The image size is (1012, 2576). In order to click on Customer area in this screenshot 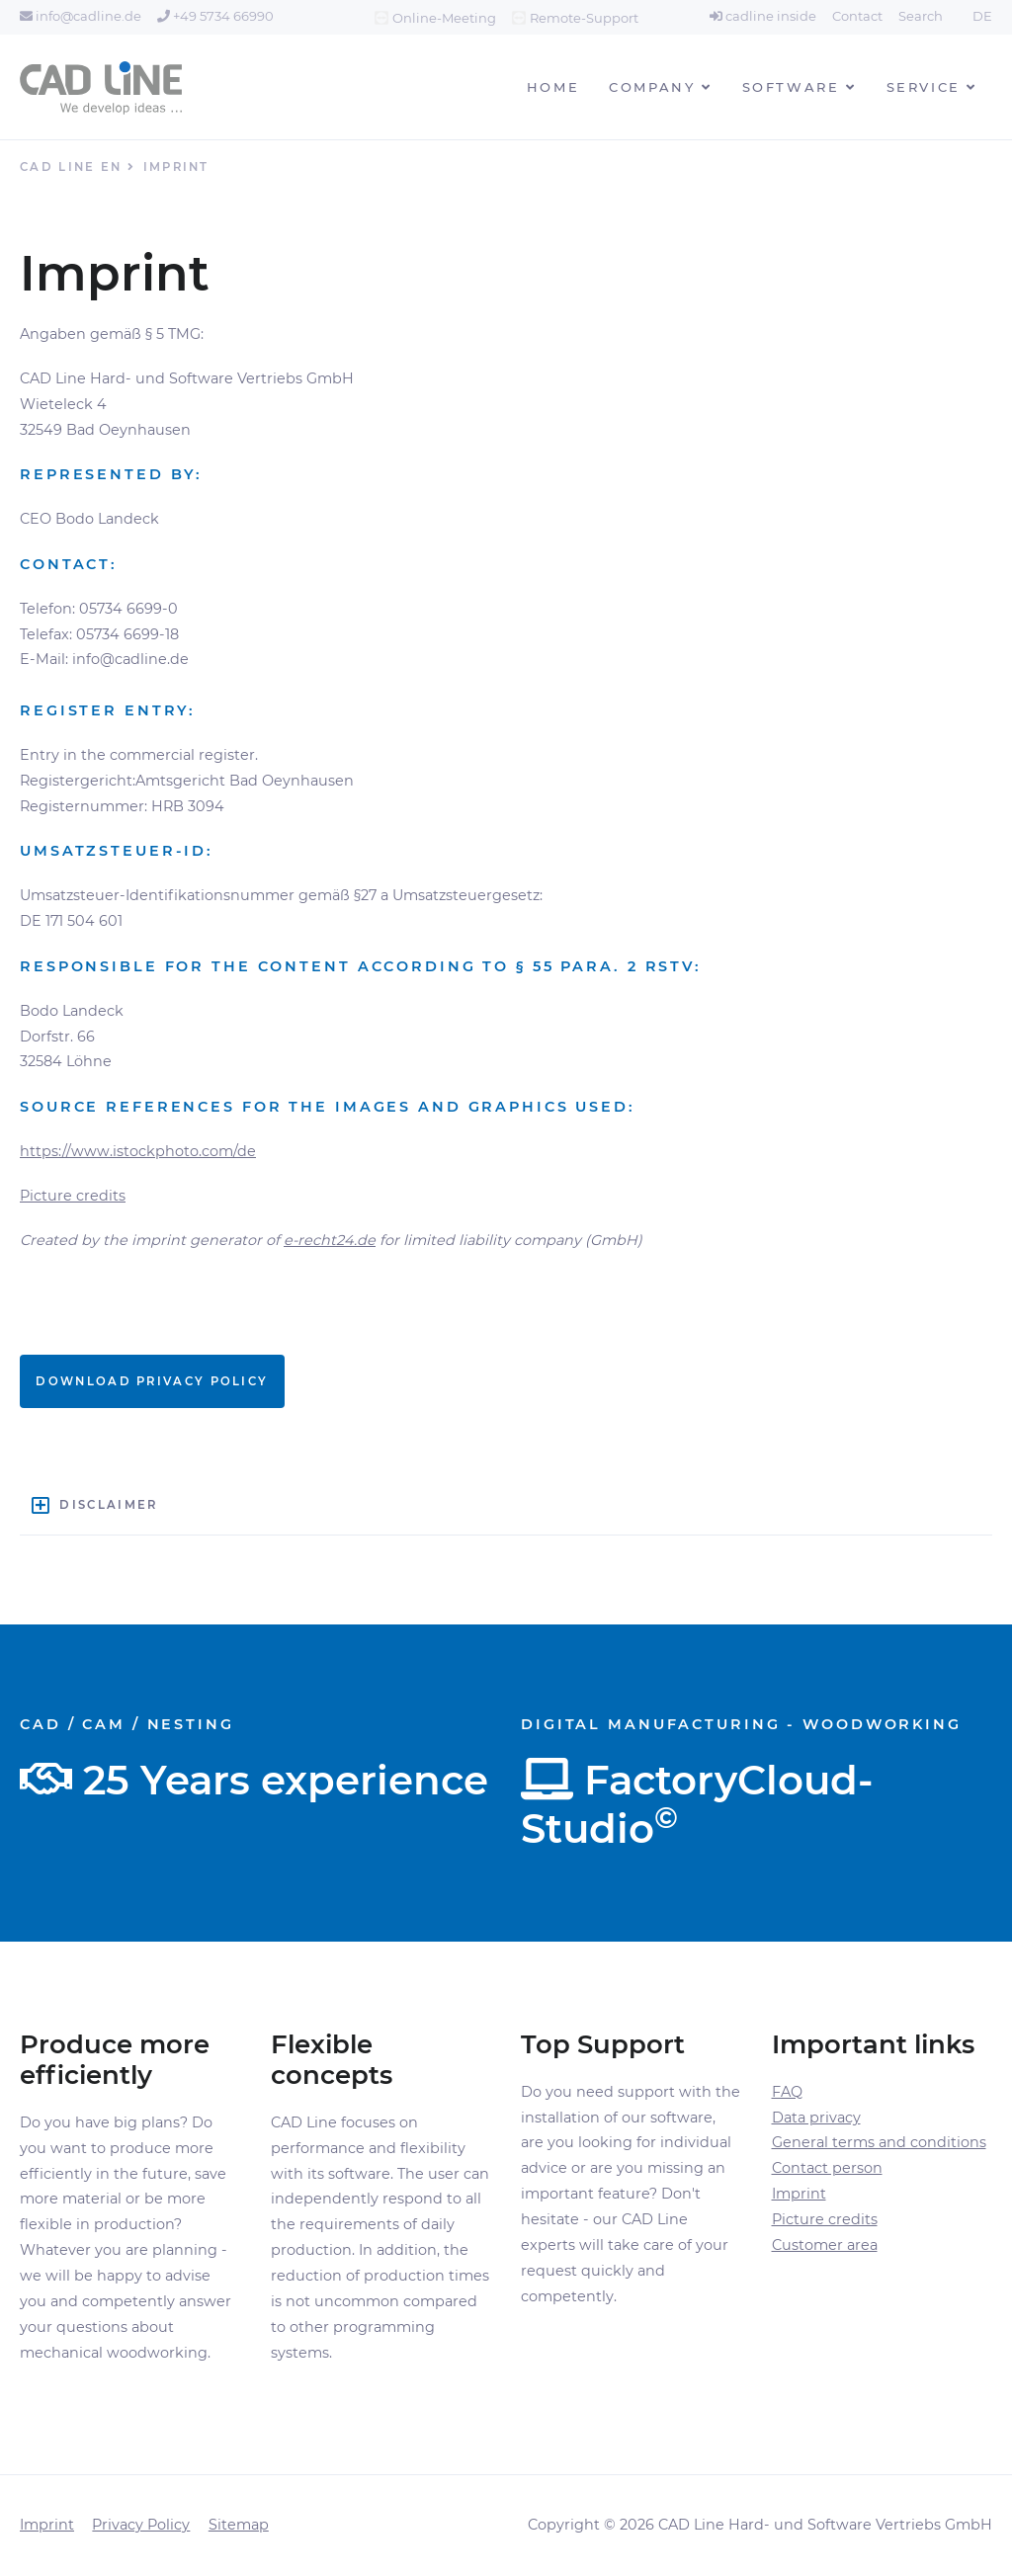, I will do `click(825, 2245)`.